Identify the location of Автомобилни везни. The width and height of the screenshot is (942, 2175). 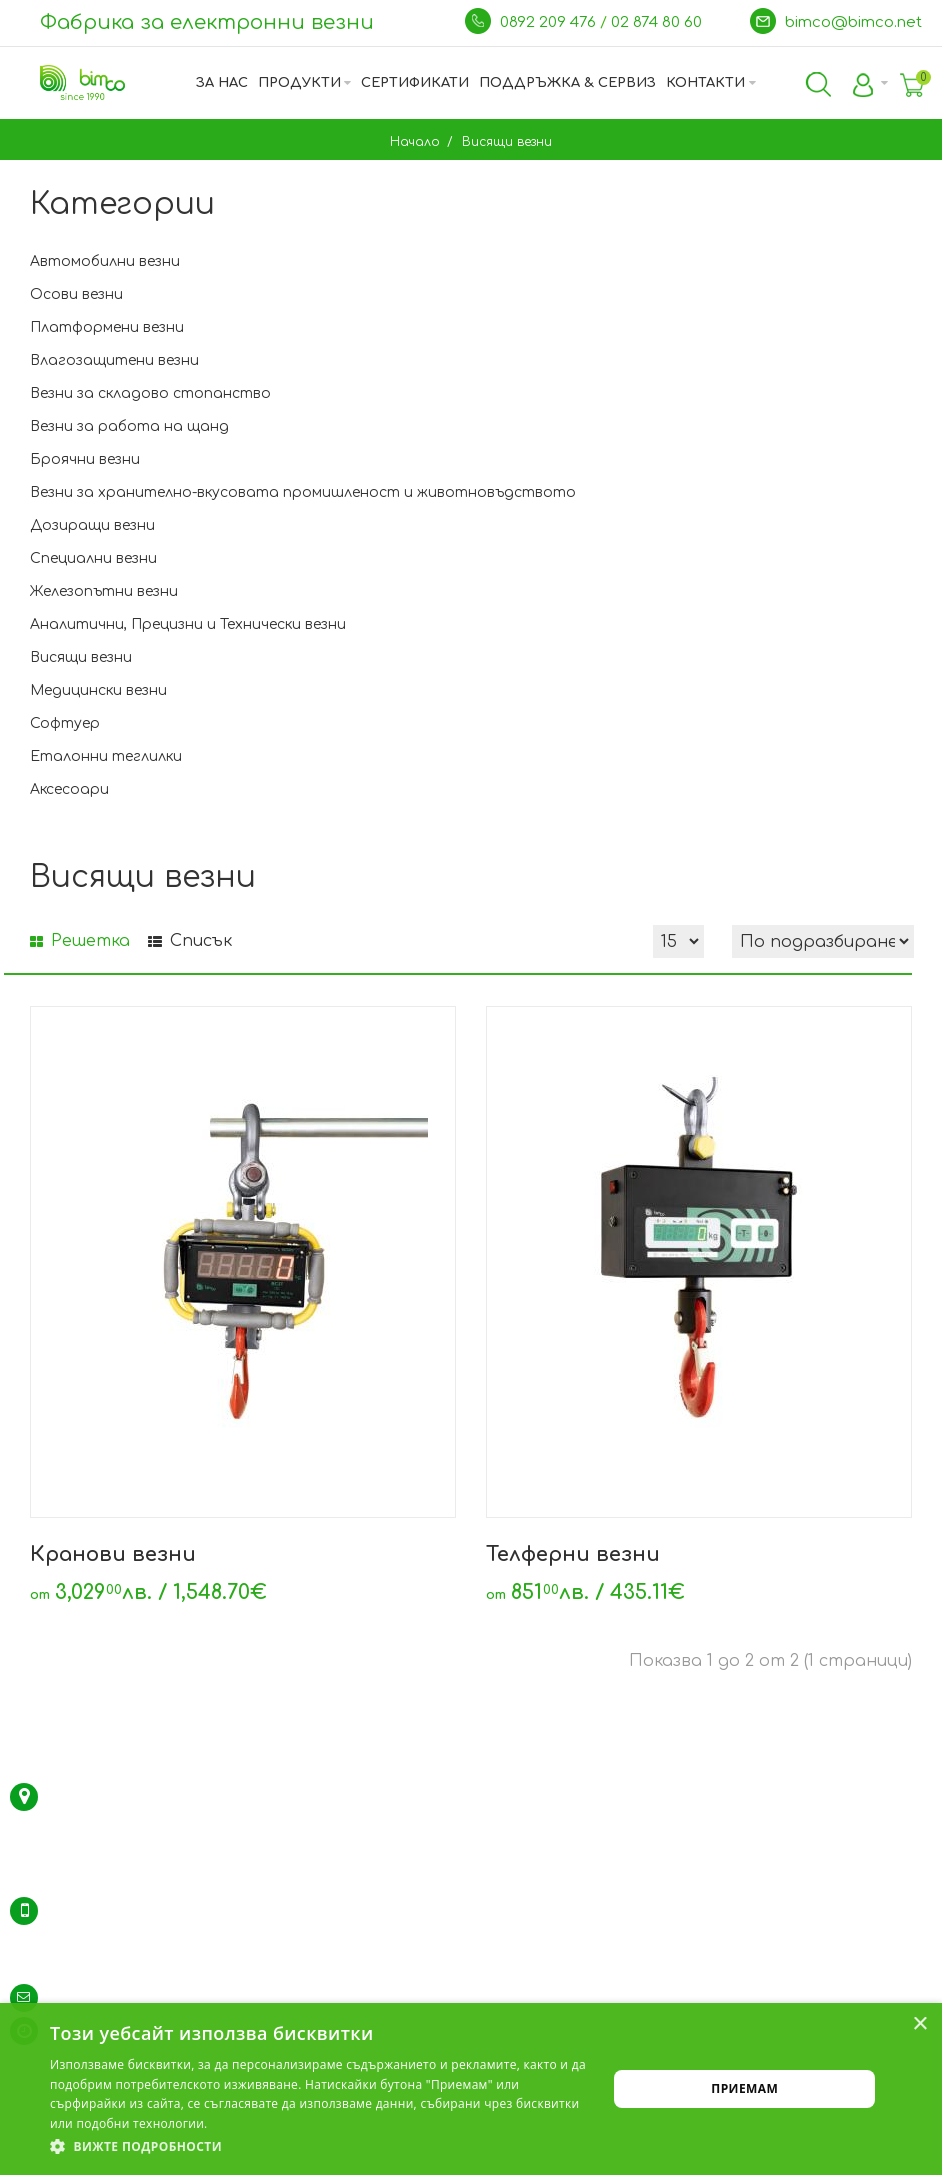
(105, 261).